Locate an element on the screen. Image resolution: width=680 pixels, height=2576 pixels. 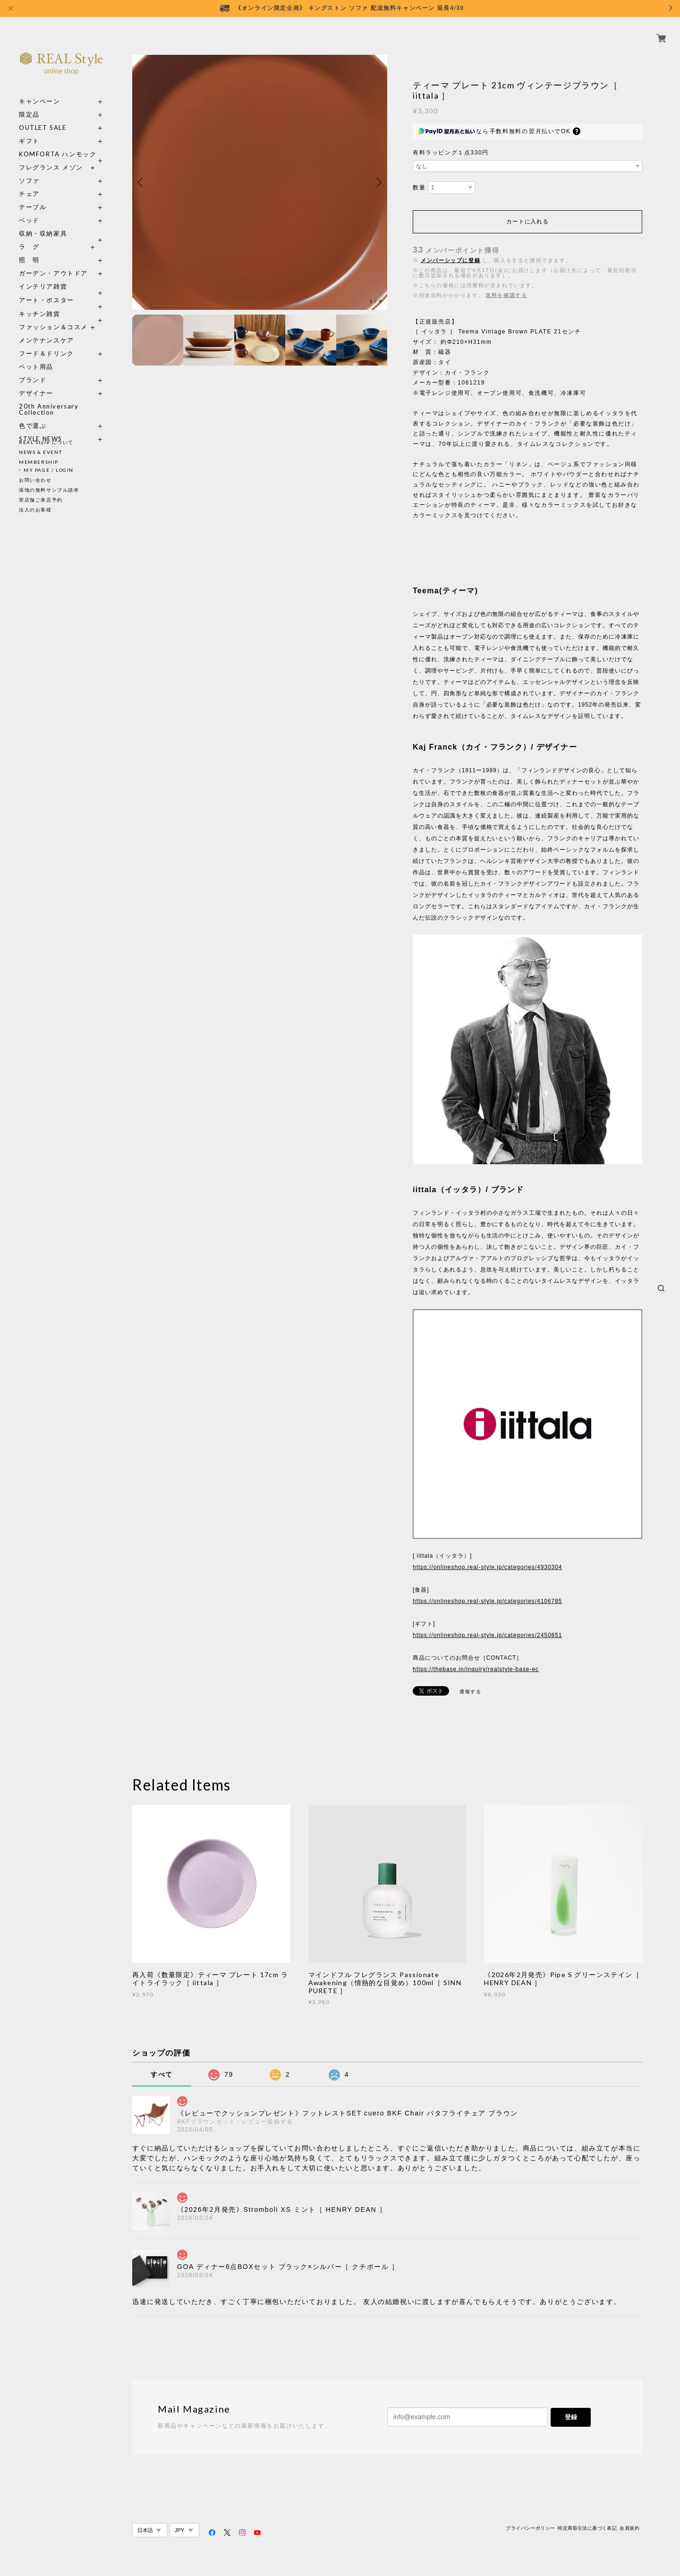
有料ラッピング１点330円 is located at coordinates (451, 152).